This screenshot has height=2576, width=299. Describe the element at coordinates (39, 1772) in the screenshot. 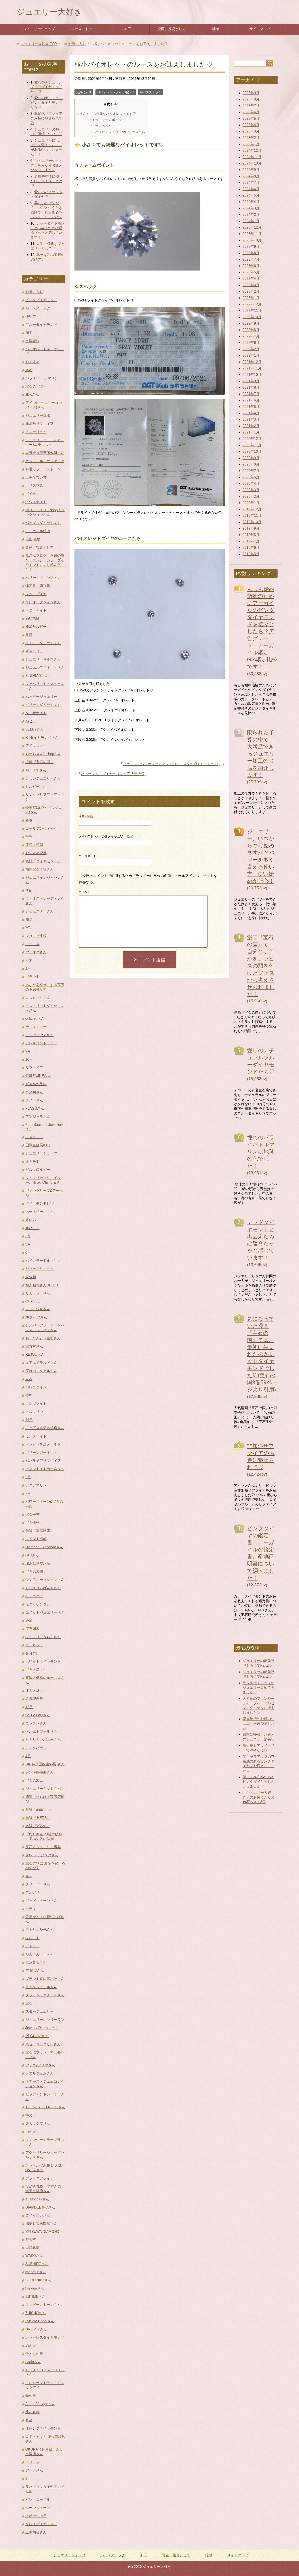

I see `Bjo diamondsさん` at that location.